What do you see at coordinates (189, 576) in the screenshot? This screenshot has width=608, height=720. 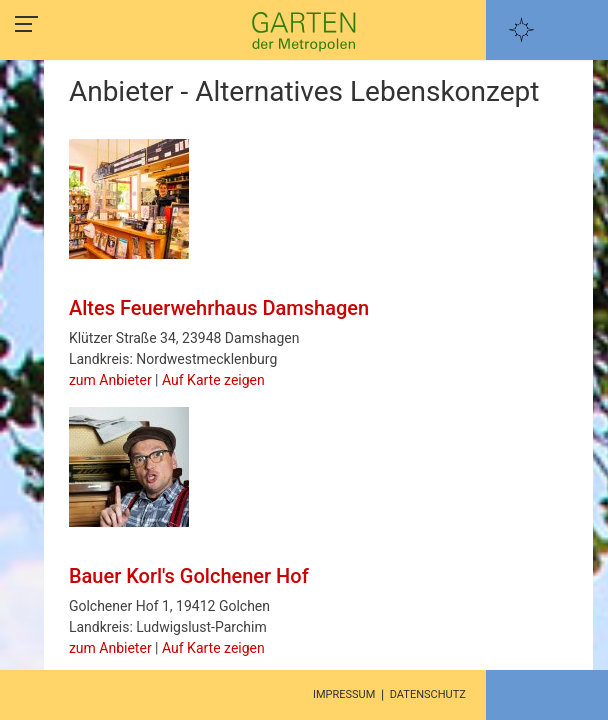 I see `Bauer Korl's Golchener Hof` at bounding box center [189, 576].